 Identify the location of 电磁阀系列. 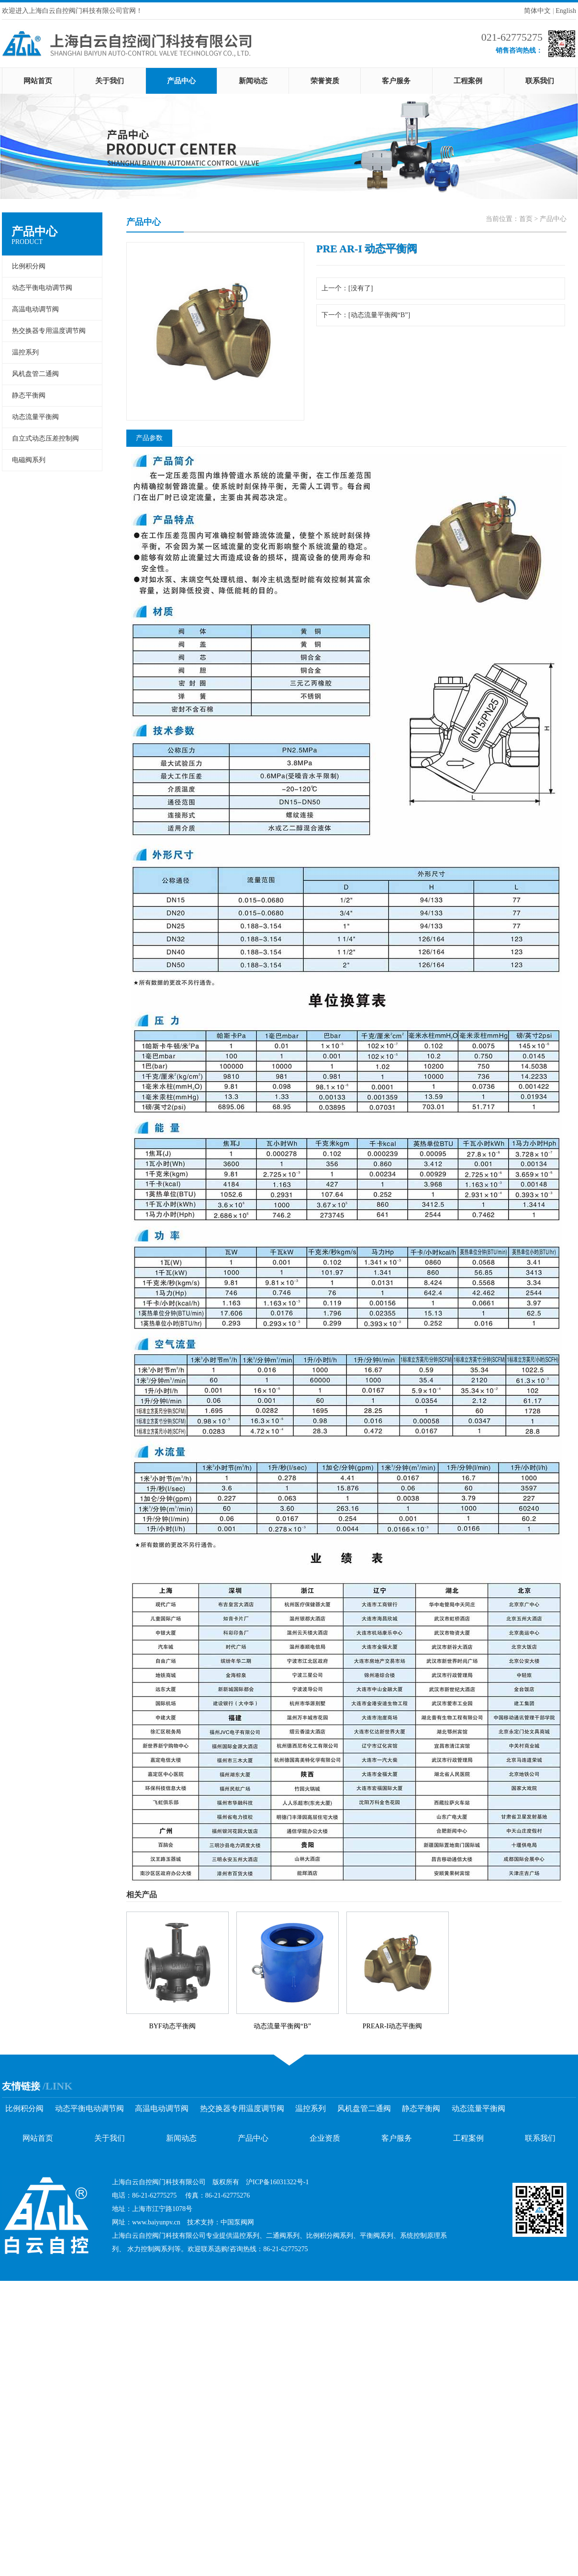
(28, 460).